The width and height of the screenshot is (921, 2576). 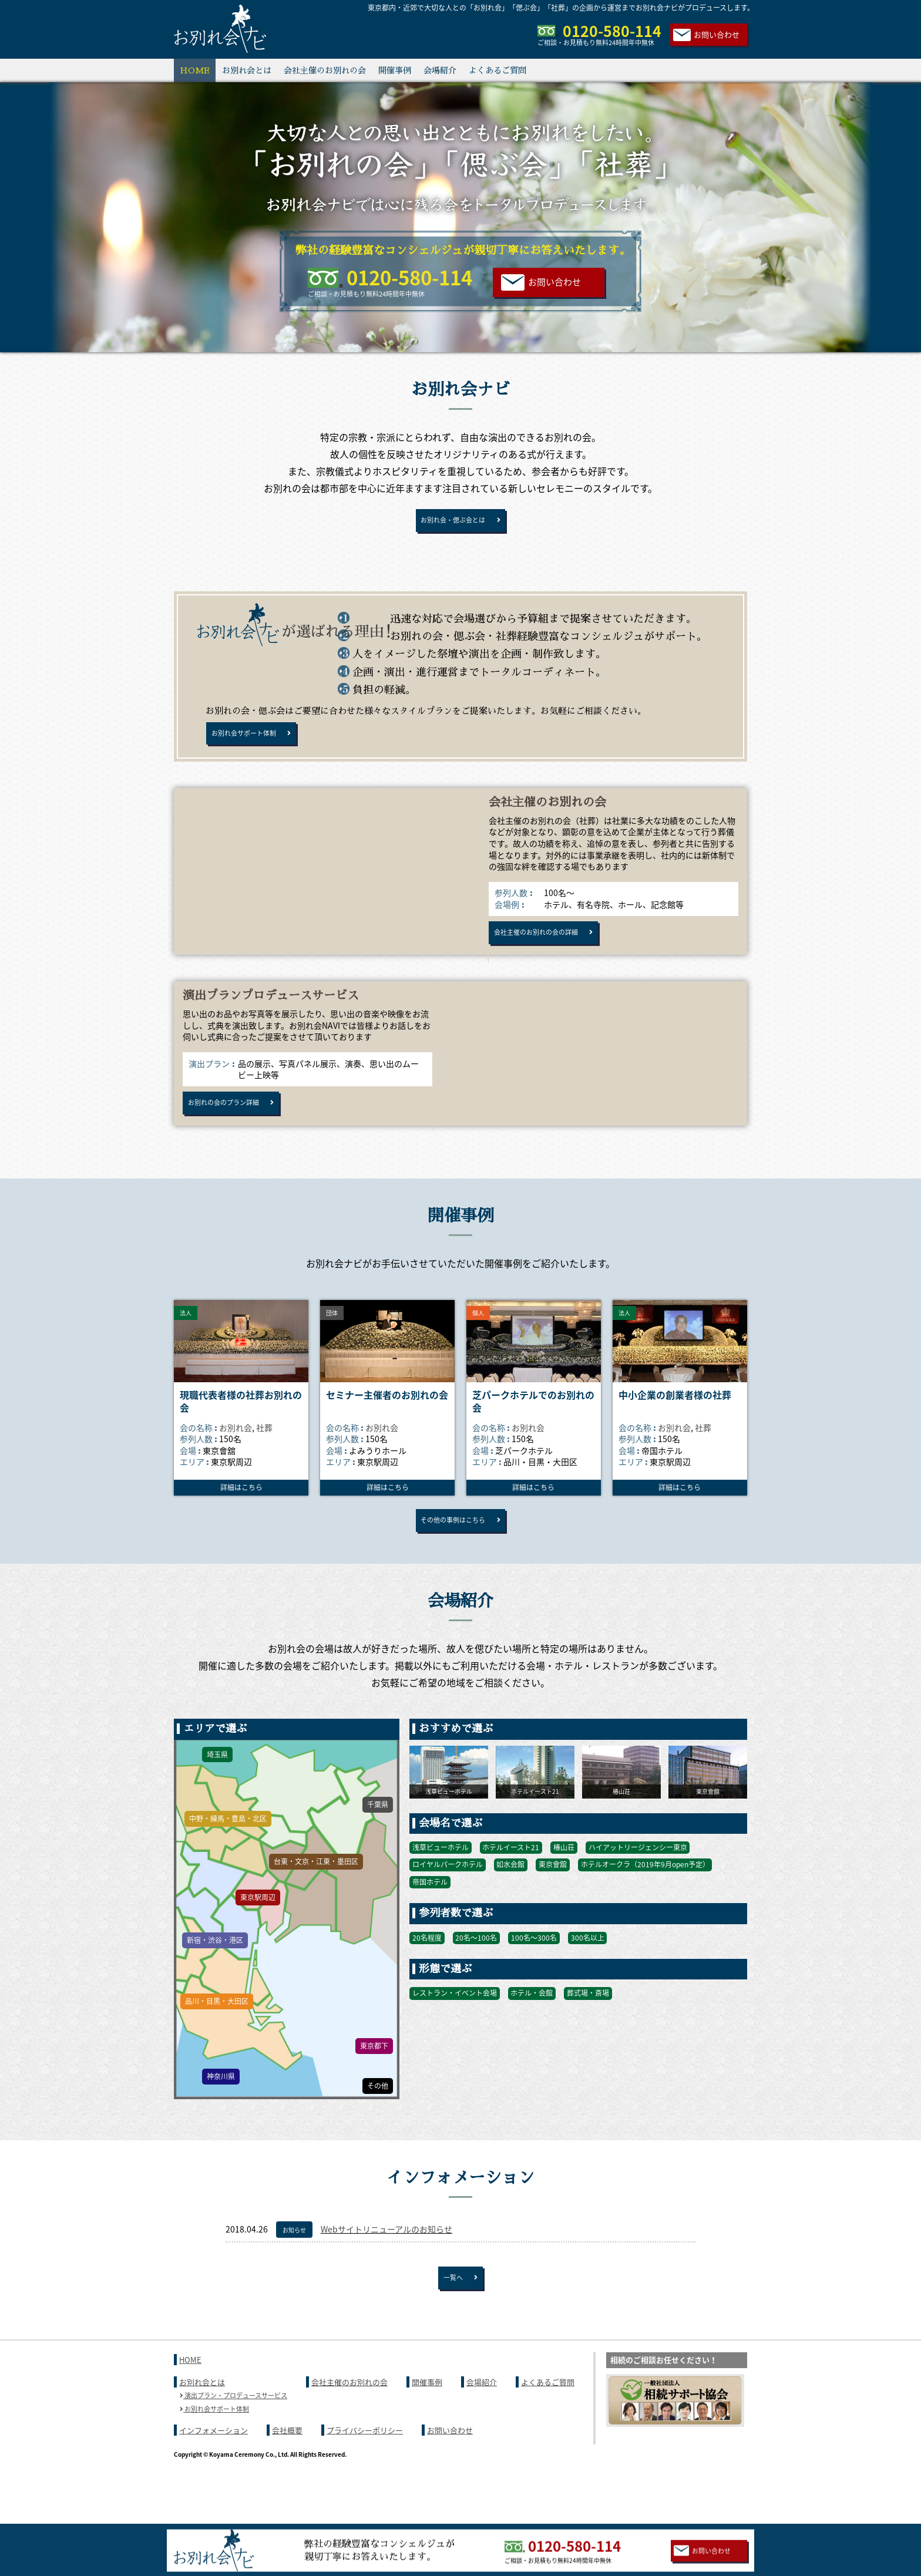 I want to click on お問い合わせ, so click(x=717, y=34).